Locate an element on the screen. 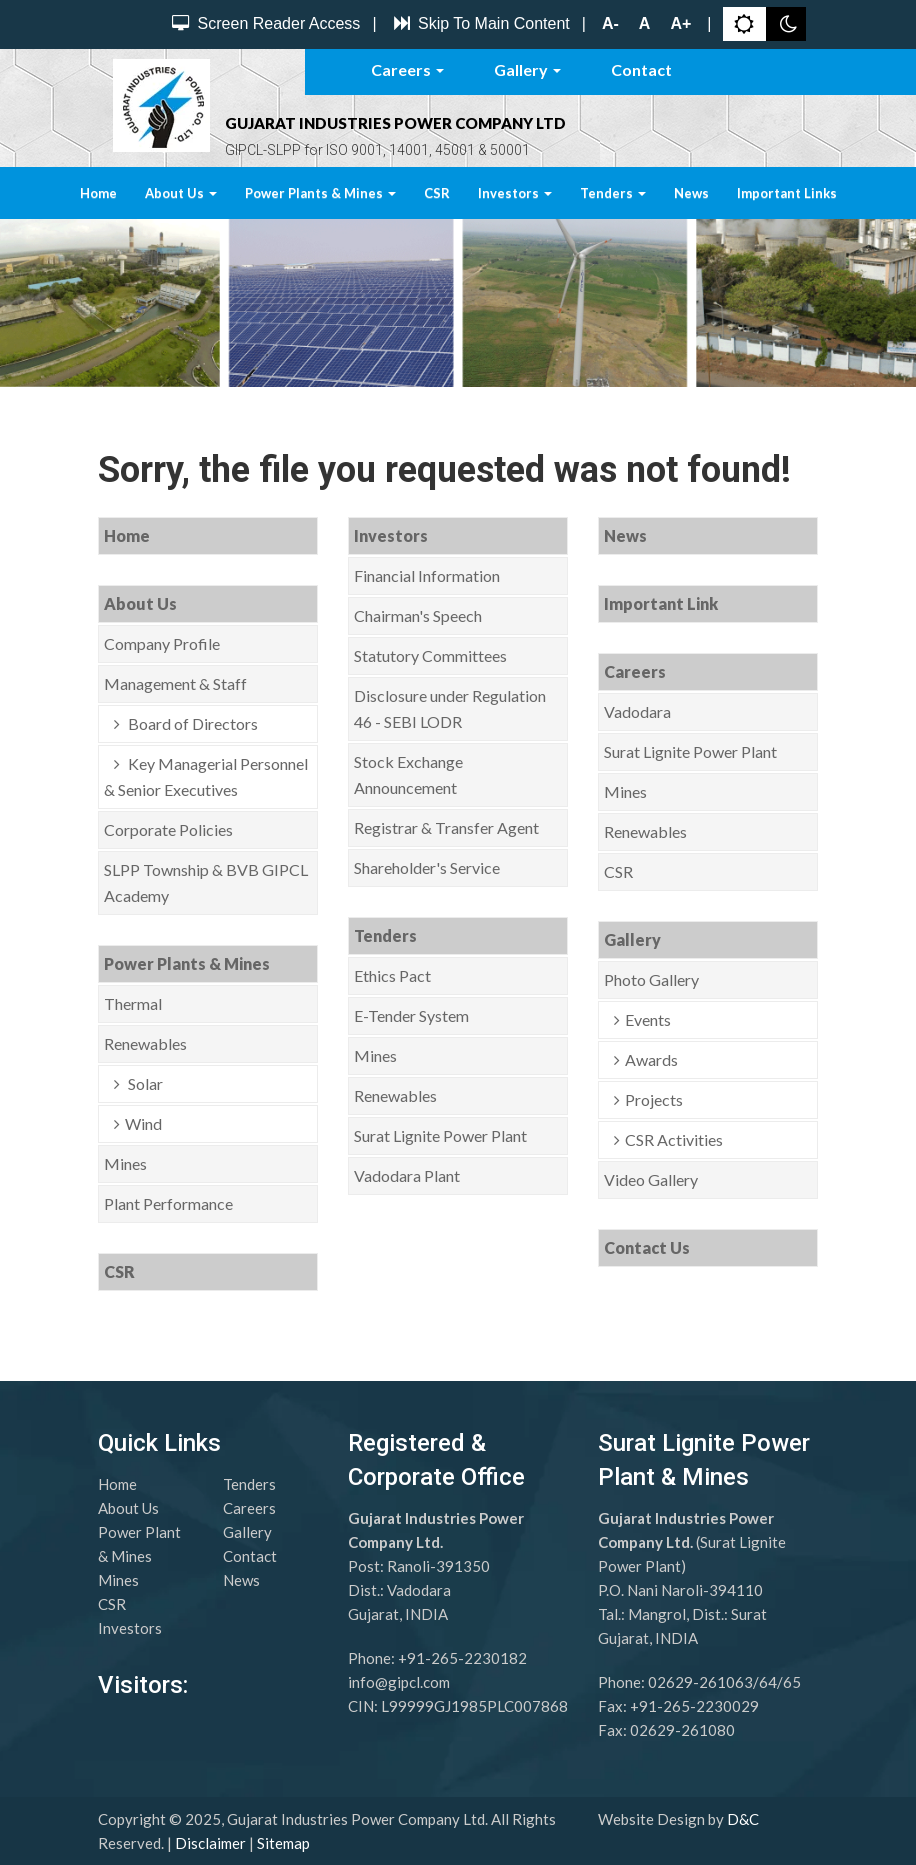 The image size is (916, 1865). Contact is located at coordinates (641, 69).